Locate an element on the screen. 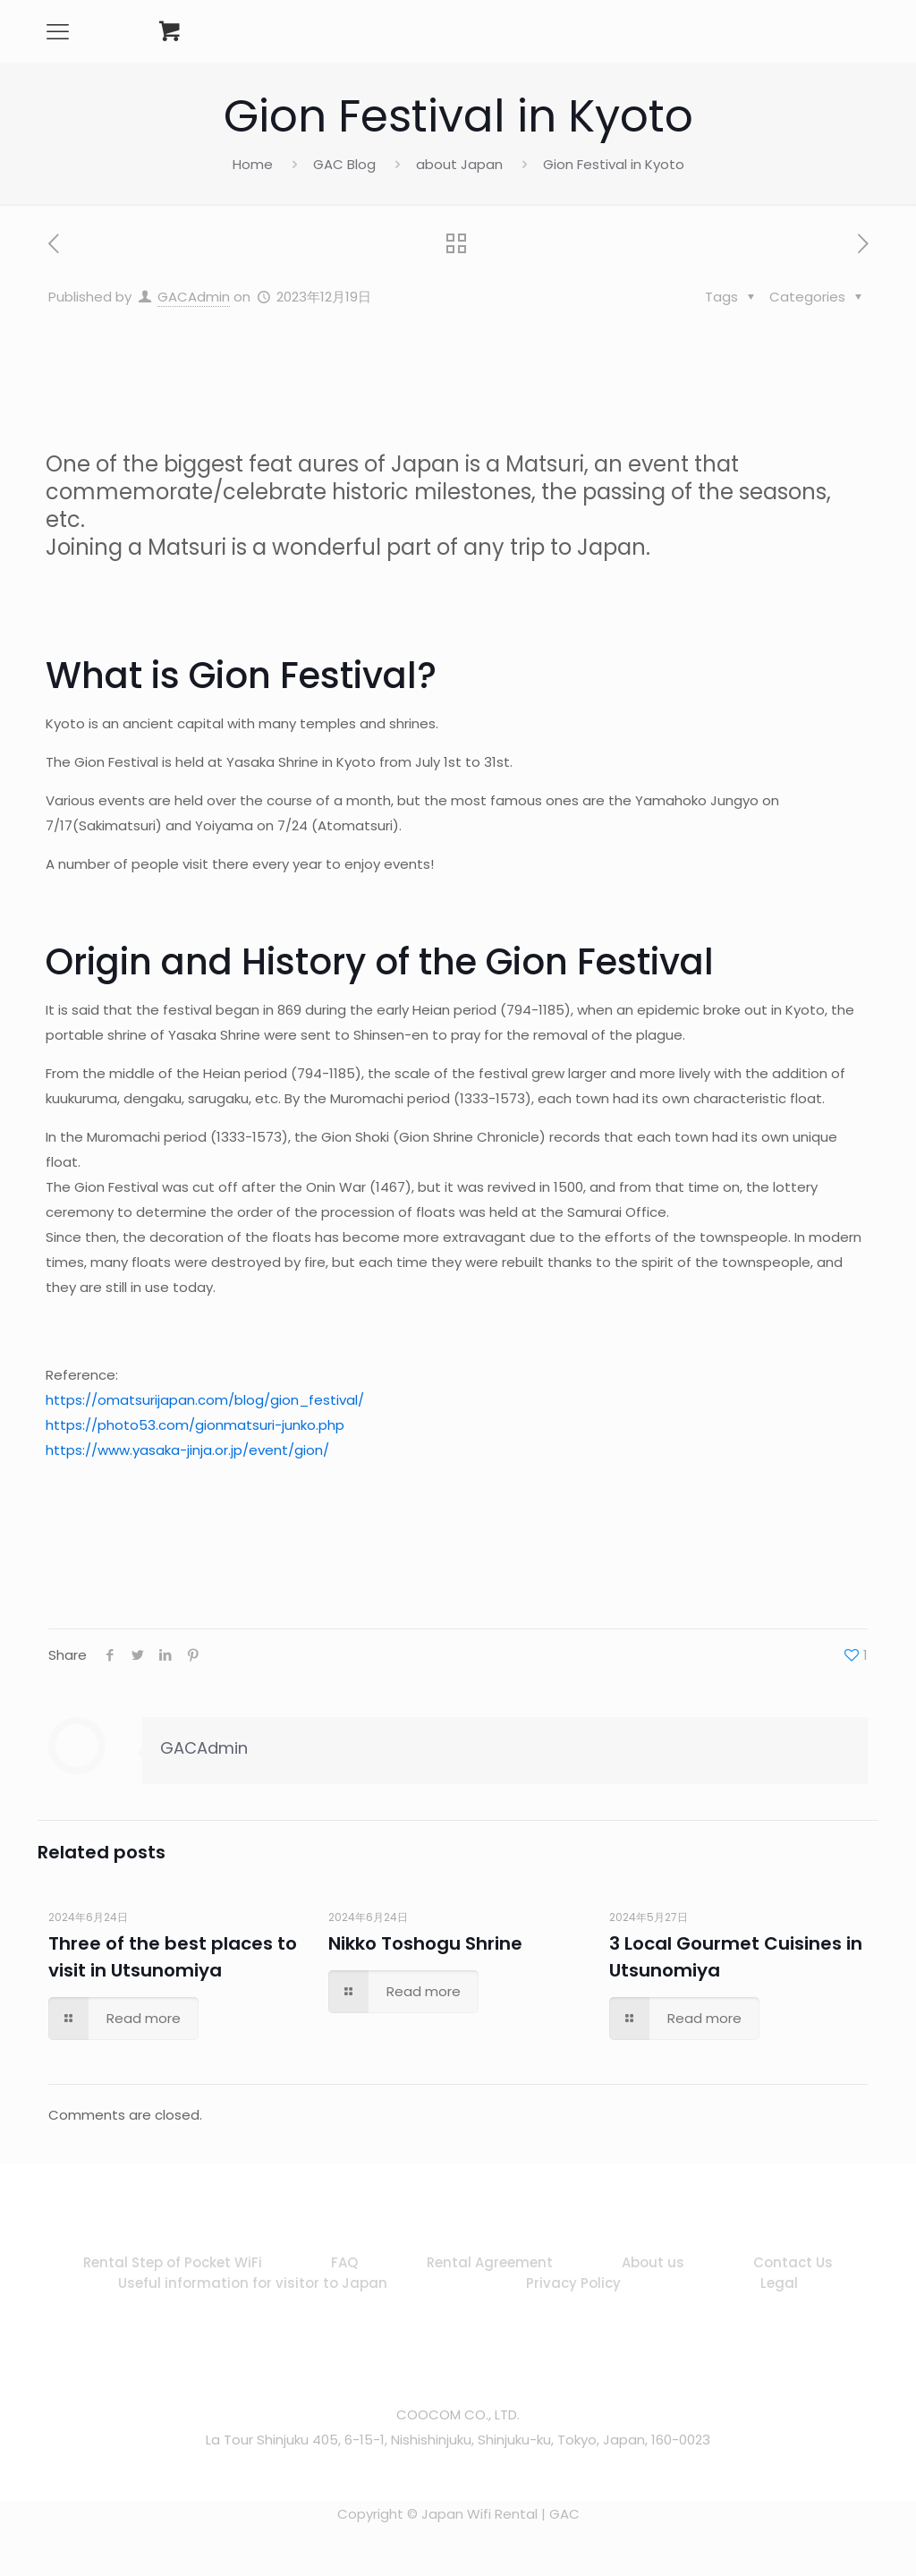 The image size is (916, 2576). Privacy Policy is located at coordinates (573, 2283).